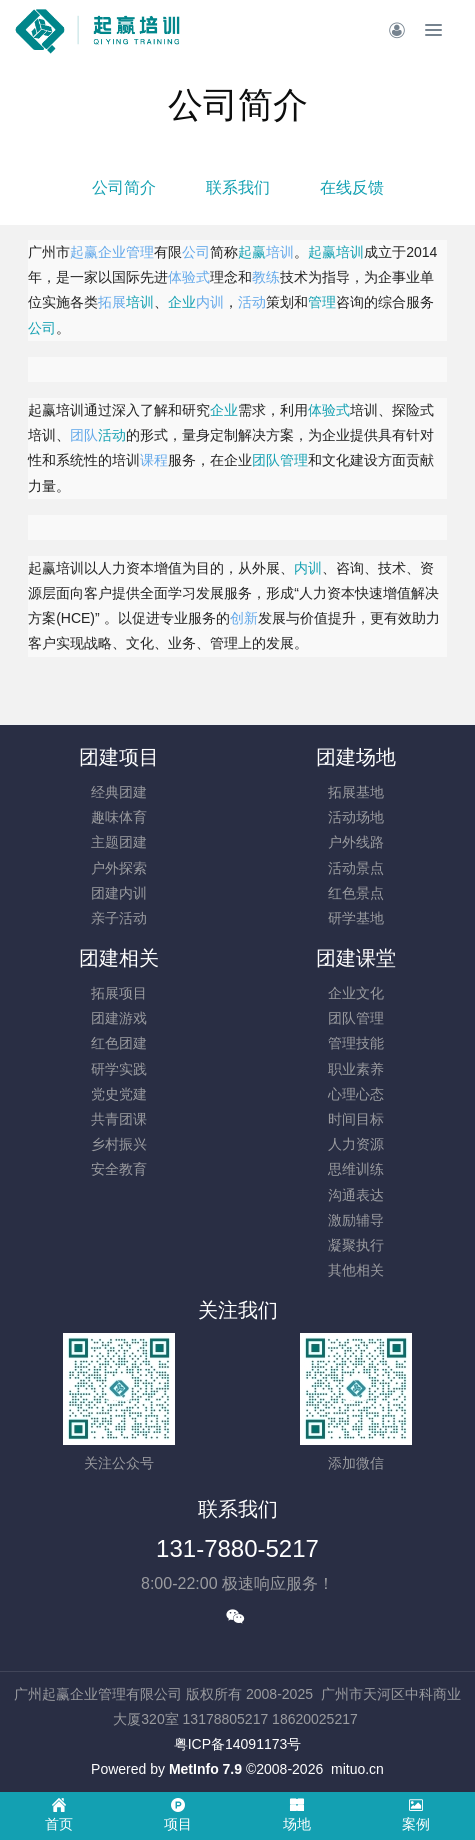 Image resolution: width=475 pixels, height=1840 pixels. Describe the element at coordinates (112, 302) in the screenshot. I see `拓展` at that location.